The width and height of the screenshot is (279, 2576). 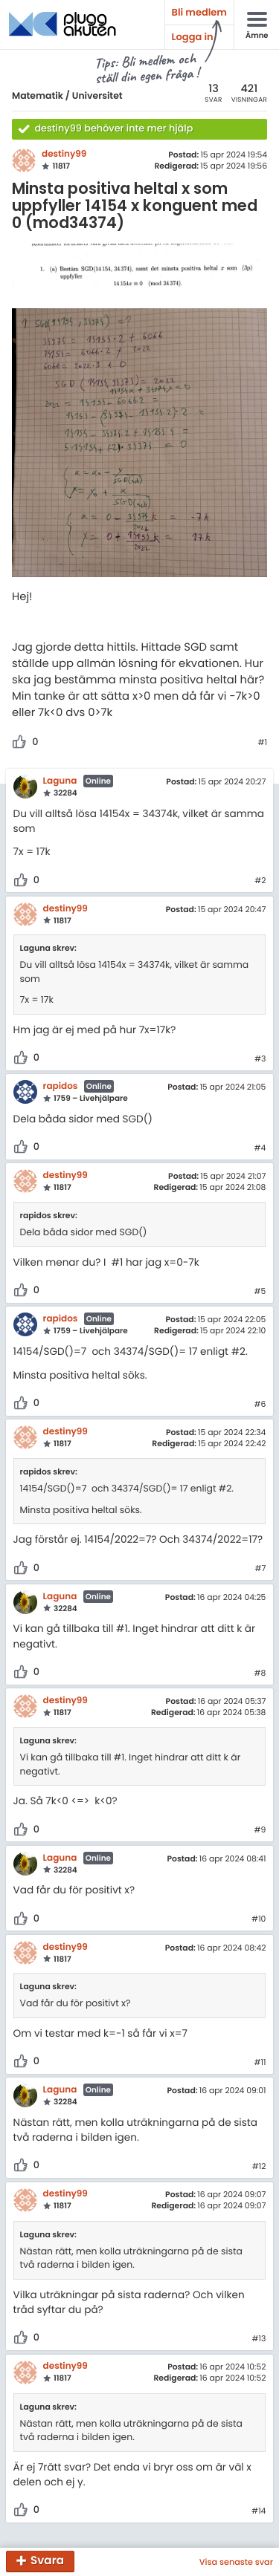 I want to click on #10, so click(x=258, y=1919).